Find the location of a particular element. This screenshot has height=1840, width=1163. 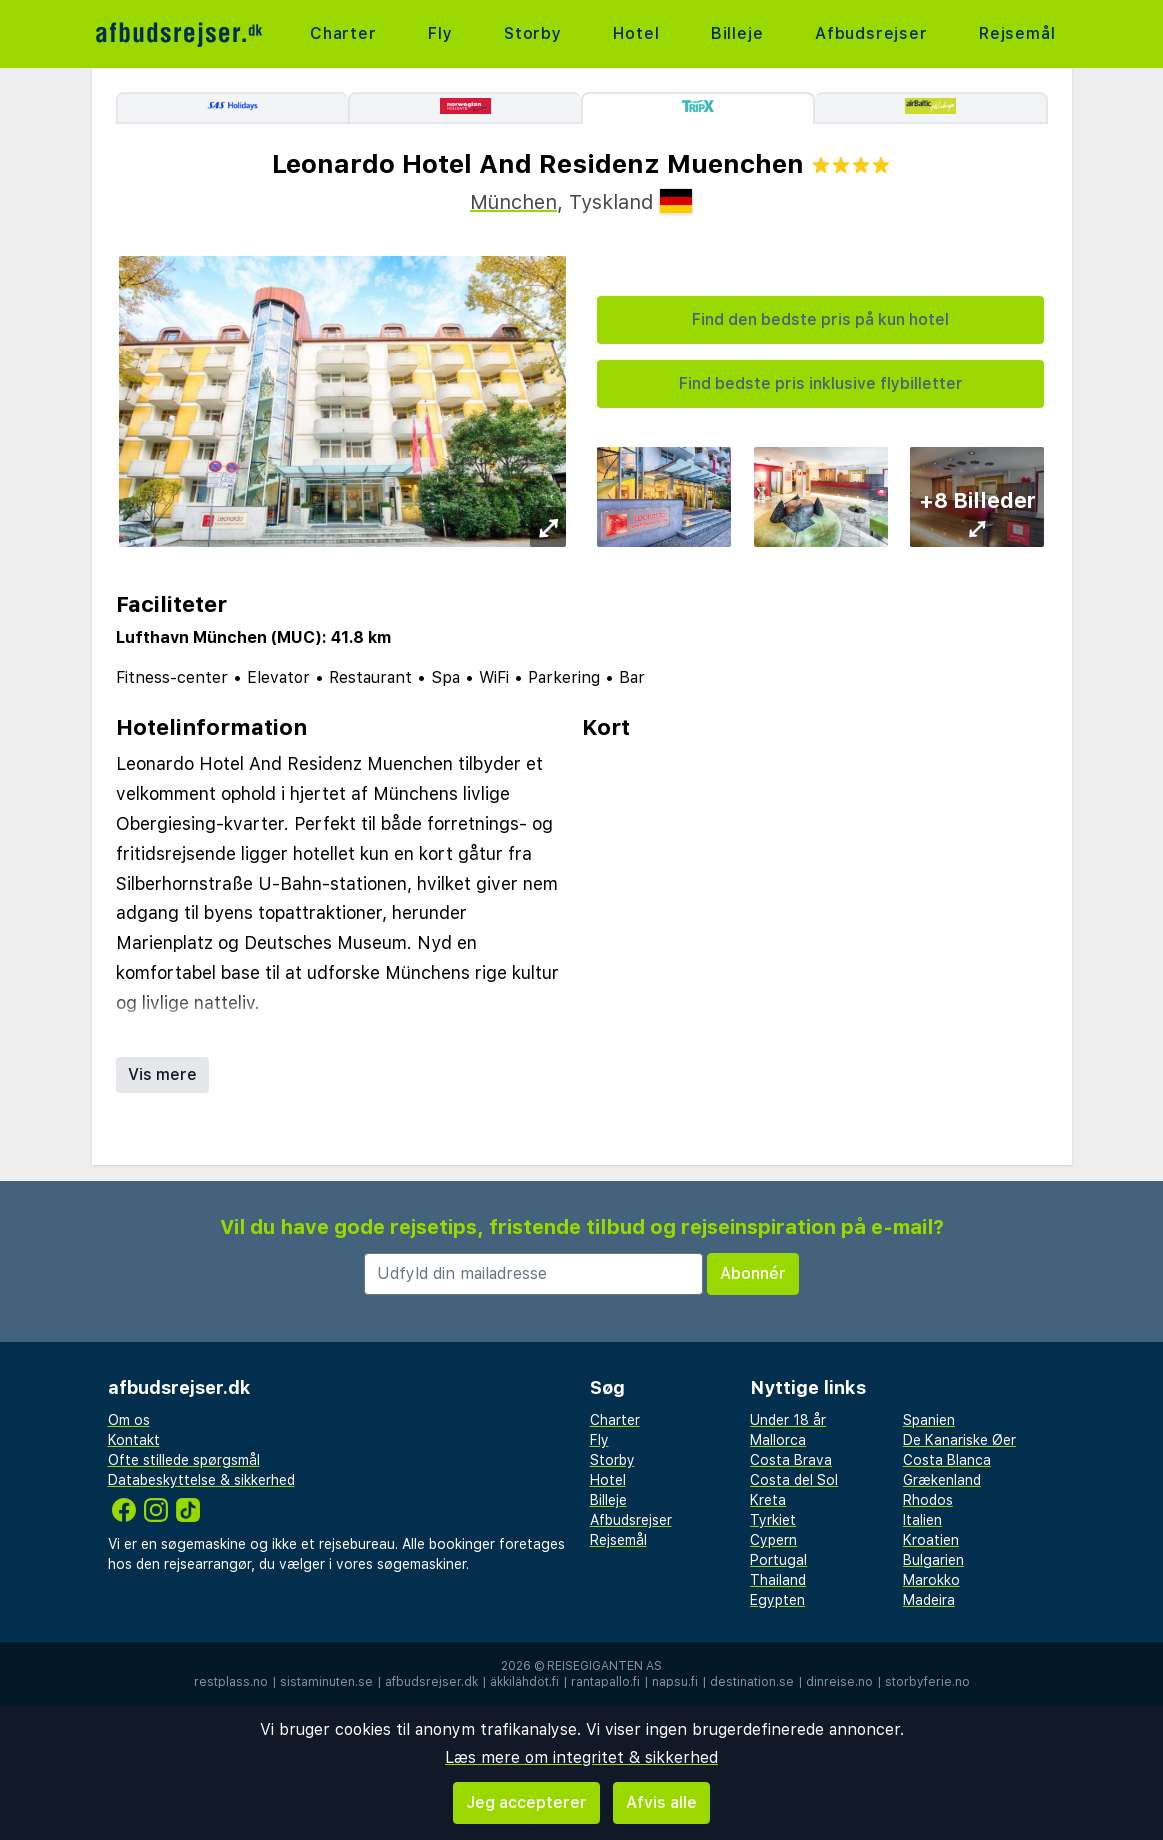

rantapallo.fi is located at coordinates (605, 1682).